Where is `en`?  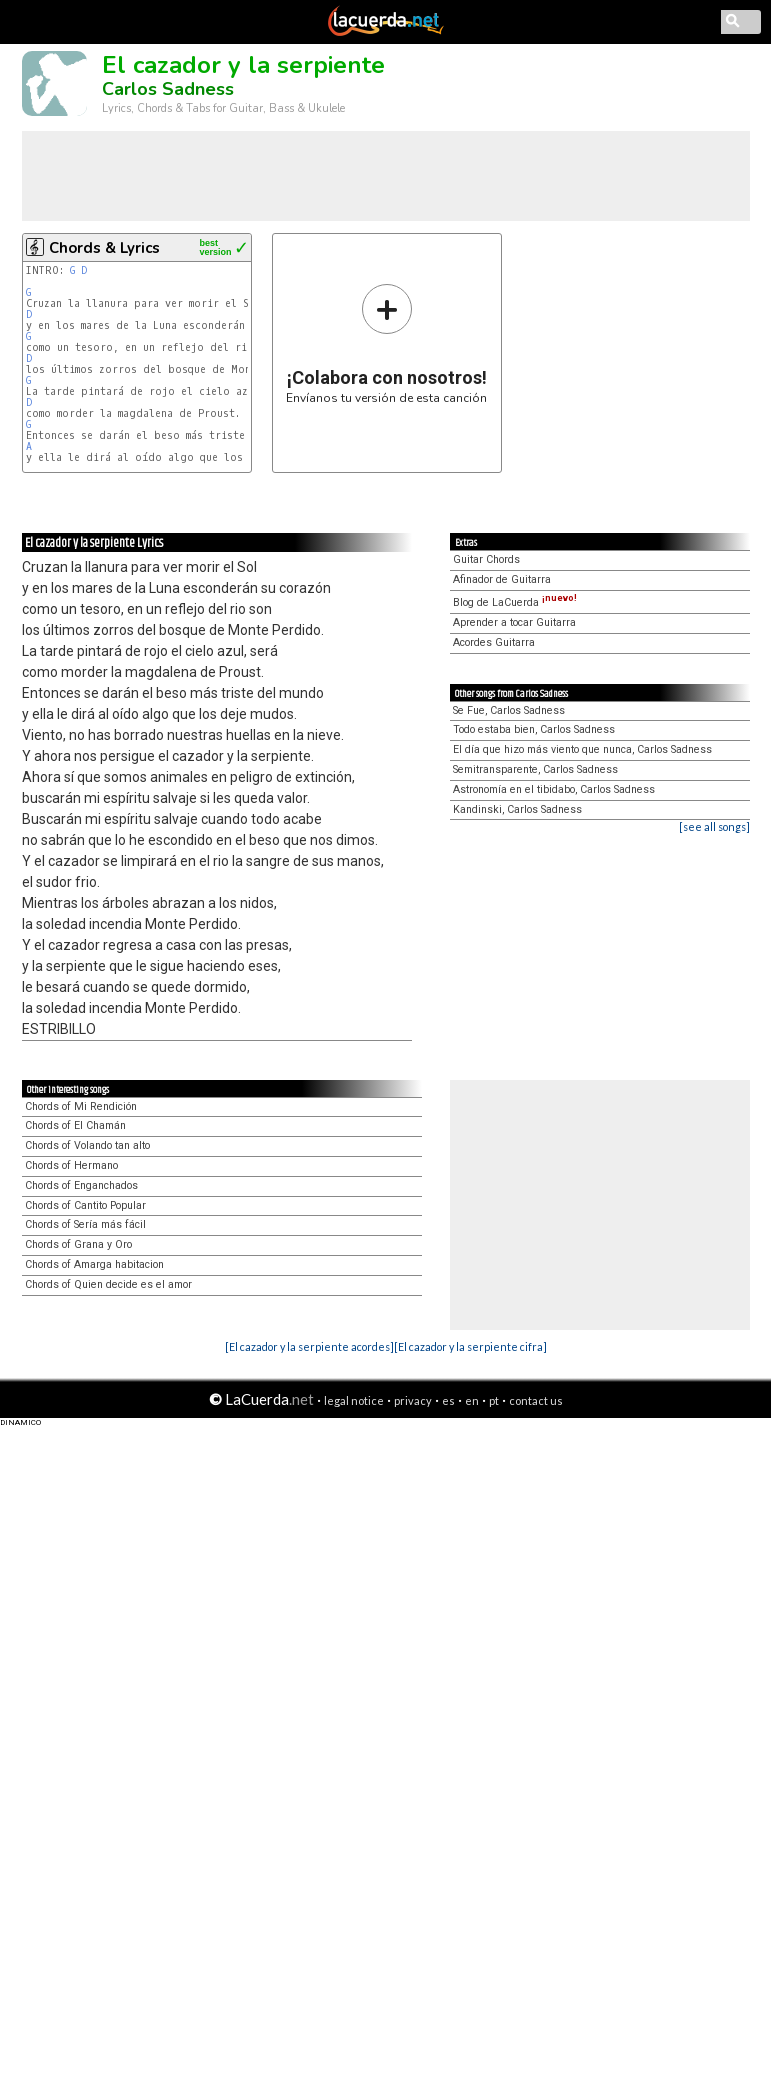
en is located at coordinates (472, 1400).